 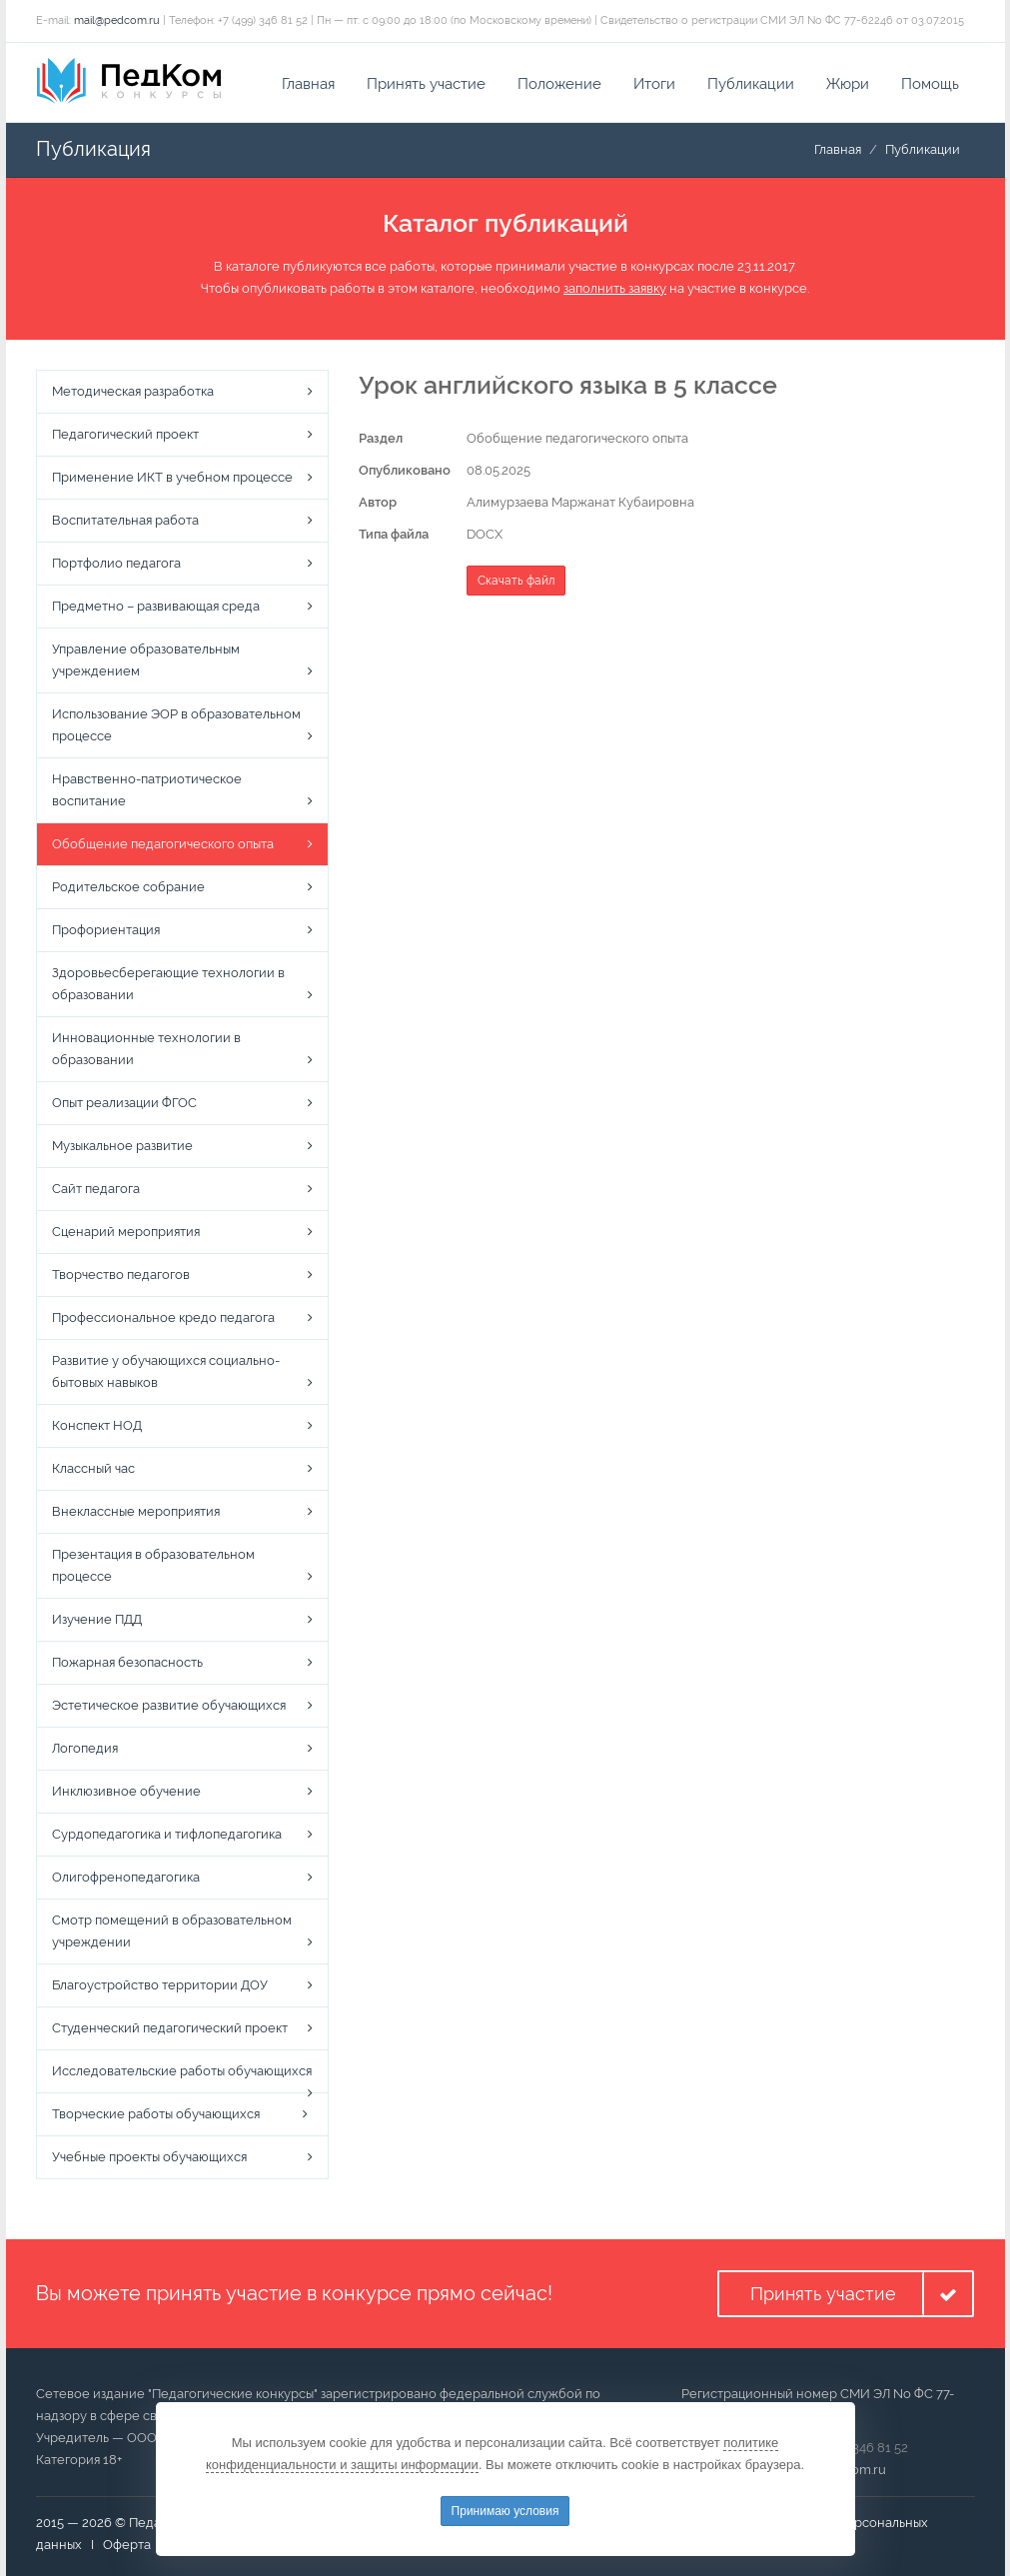 What do you see at coordinates (106, 929) in the screenshot?
I see `Профориентация` at bounding box center [106, 929].